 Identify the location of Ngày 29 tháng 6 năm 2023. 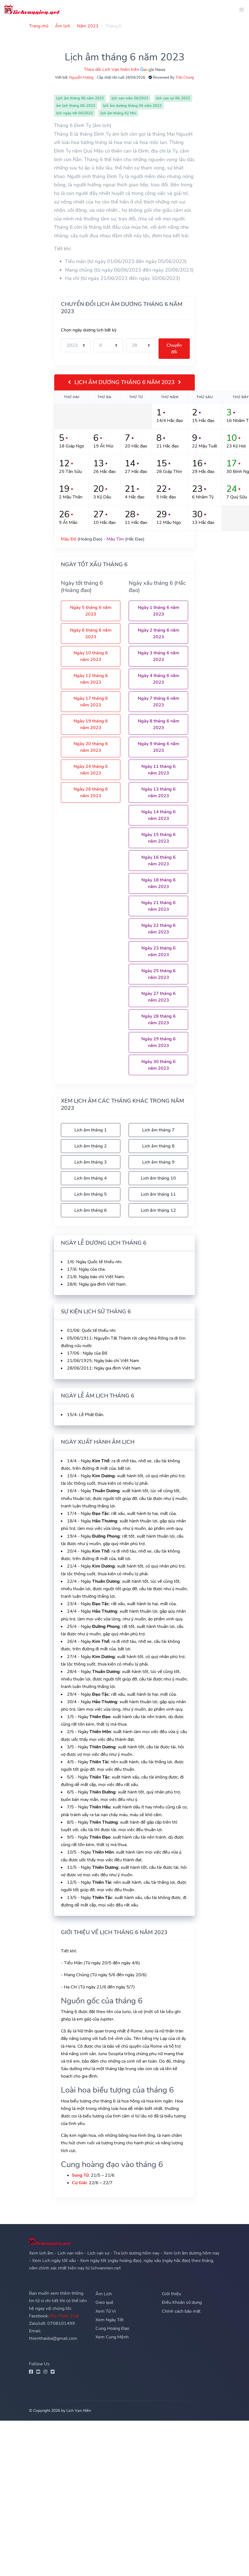
(158, 1042).